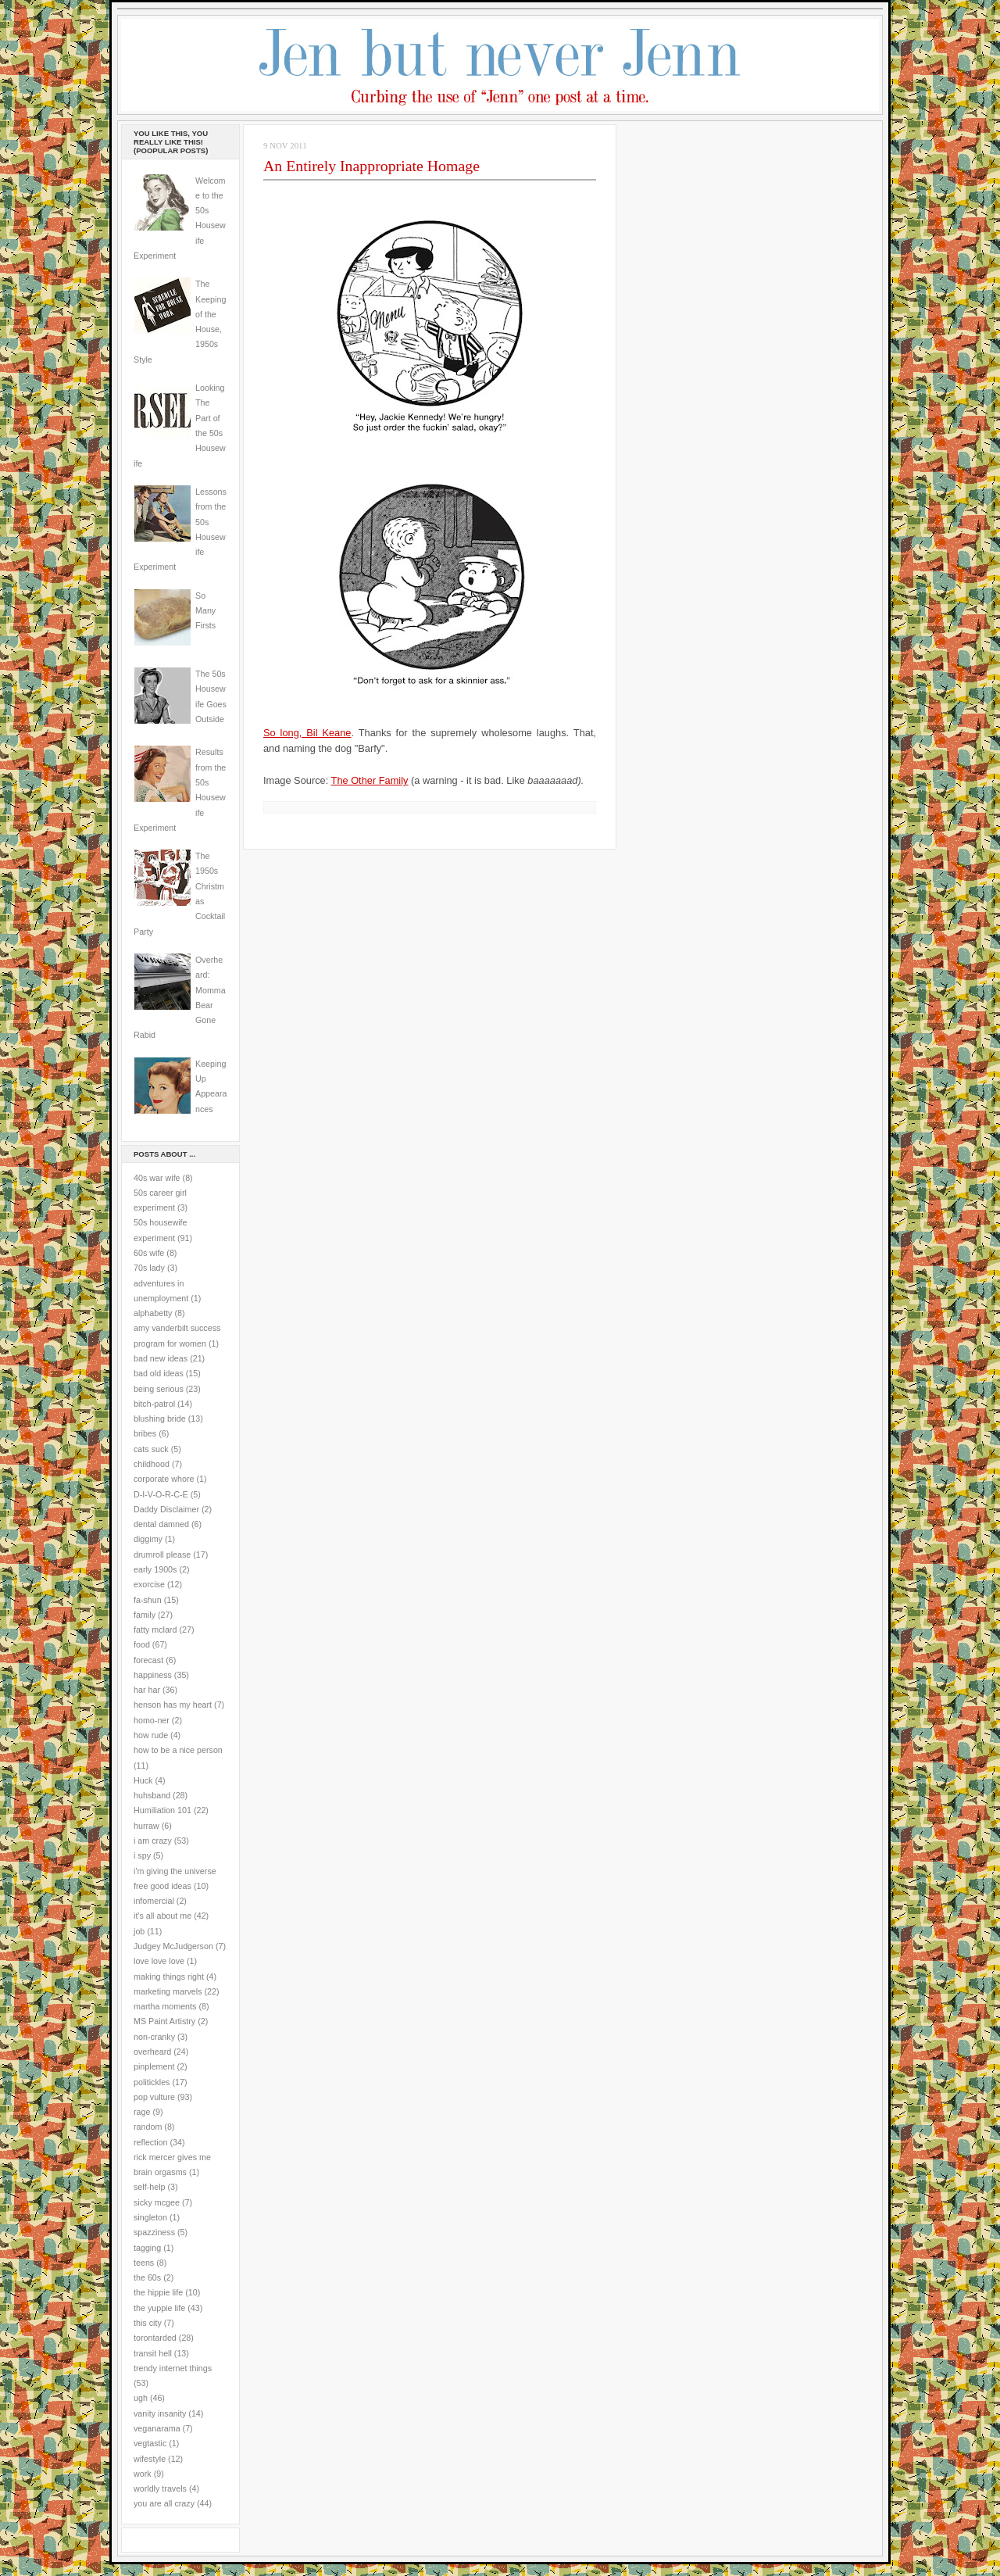  Describe the element at coordinates (141, 2397) in the screenshot. I see `ugh` at that location.